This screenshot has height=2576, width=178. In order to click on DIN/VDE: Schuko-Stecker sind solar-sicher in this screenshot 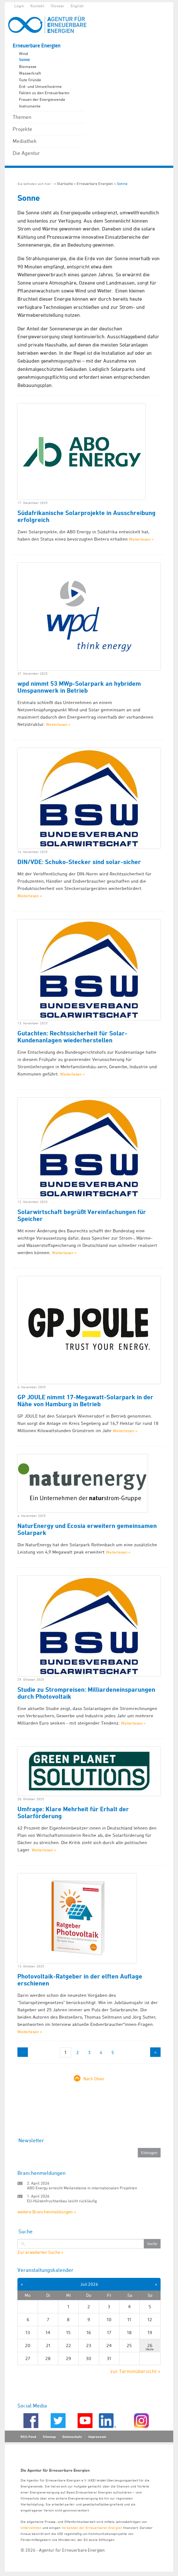, I will do `click(79, 862)`.